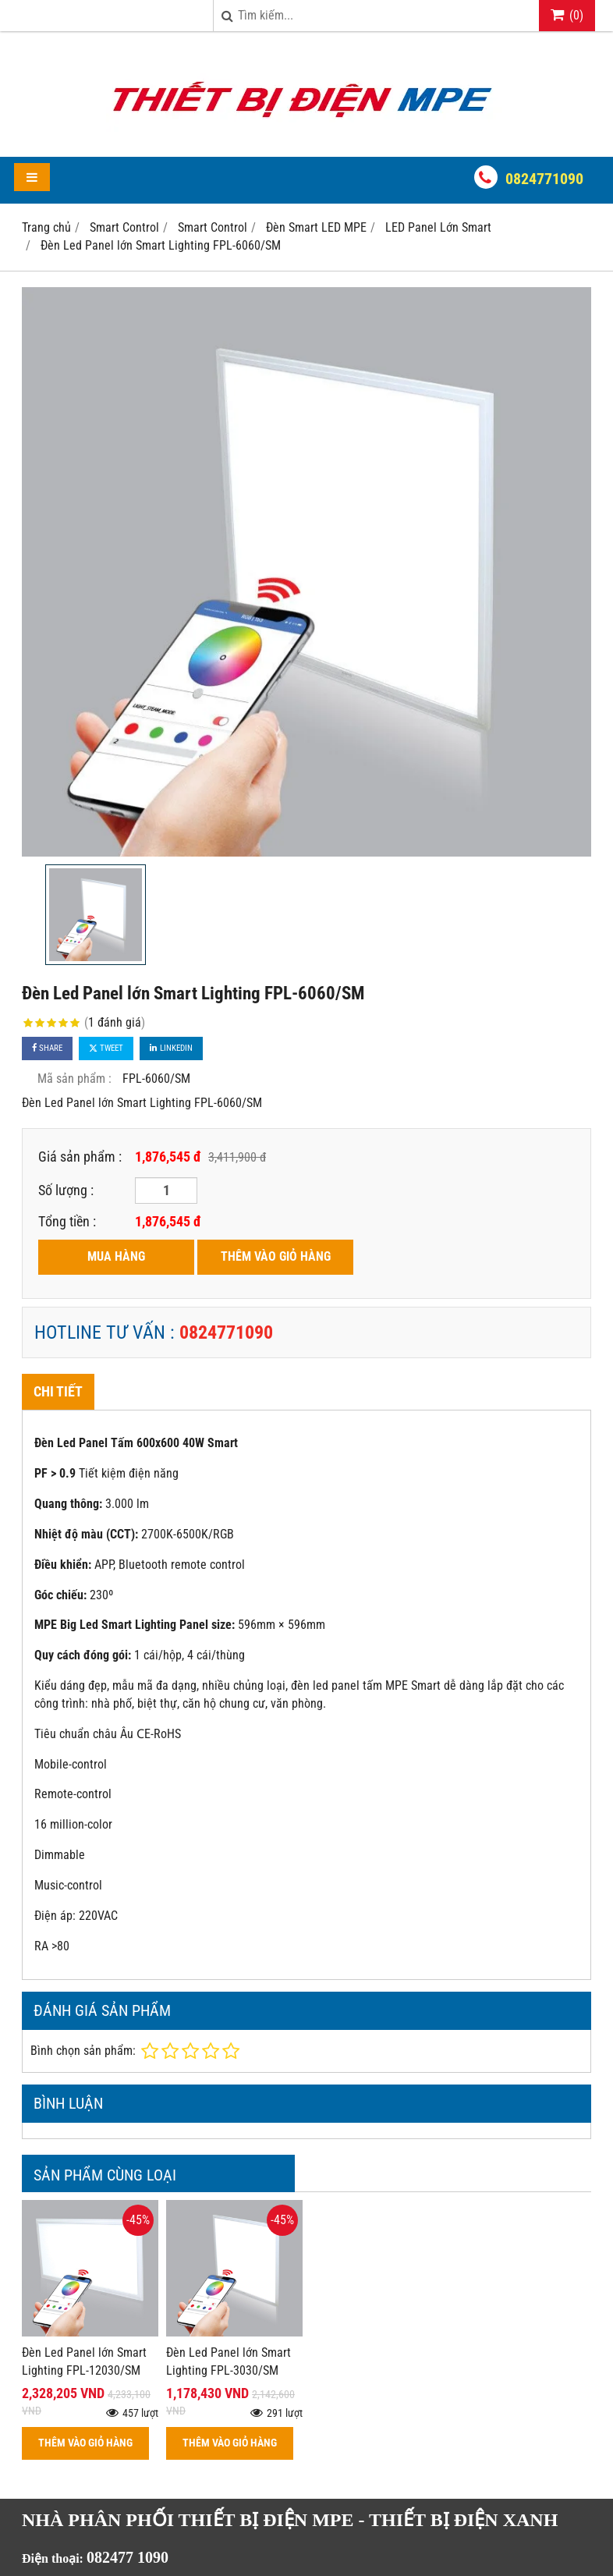 The height and width of the screenshot is (2576, 613). I want to click on Giá sản phẩm :, so click(80, 1156).